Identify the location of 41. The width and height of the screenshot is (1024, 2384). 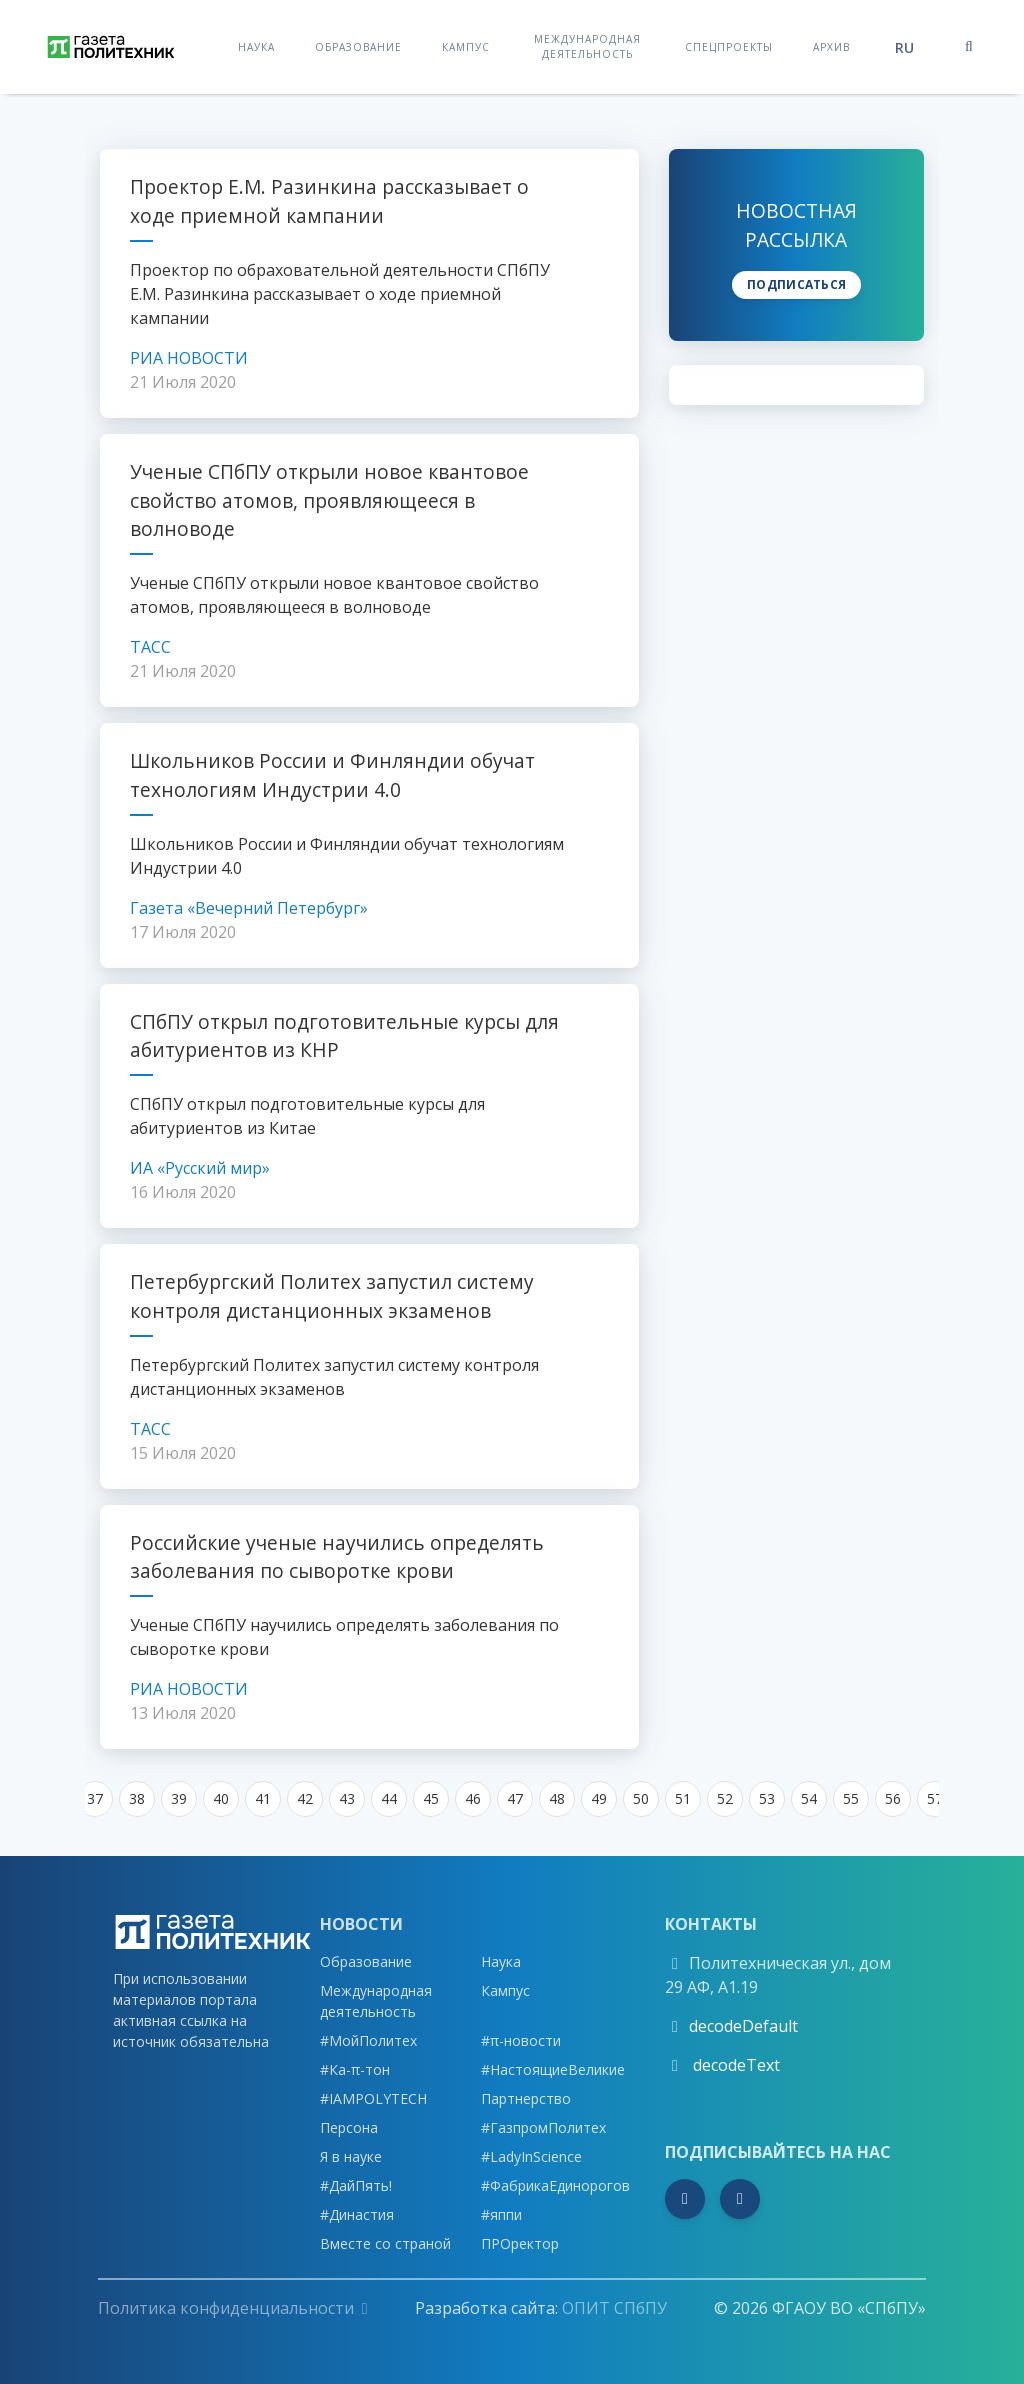
(263, 1798).